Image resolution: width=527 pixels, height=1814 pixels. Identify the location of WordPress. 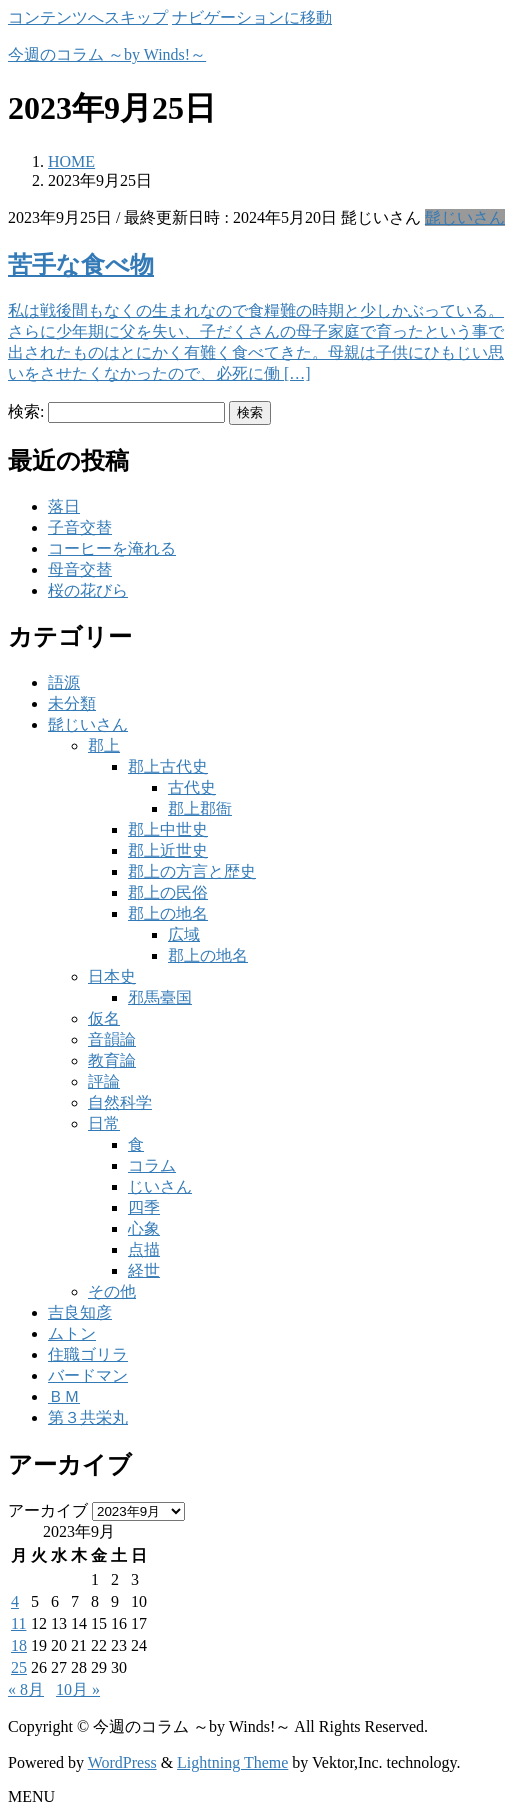
(122, 1762).